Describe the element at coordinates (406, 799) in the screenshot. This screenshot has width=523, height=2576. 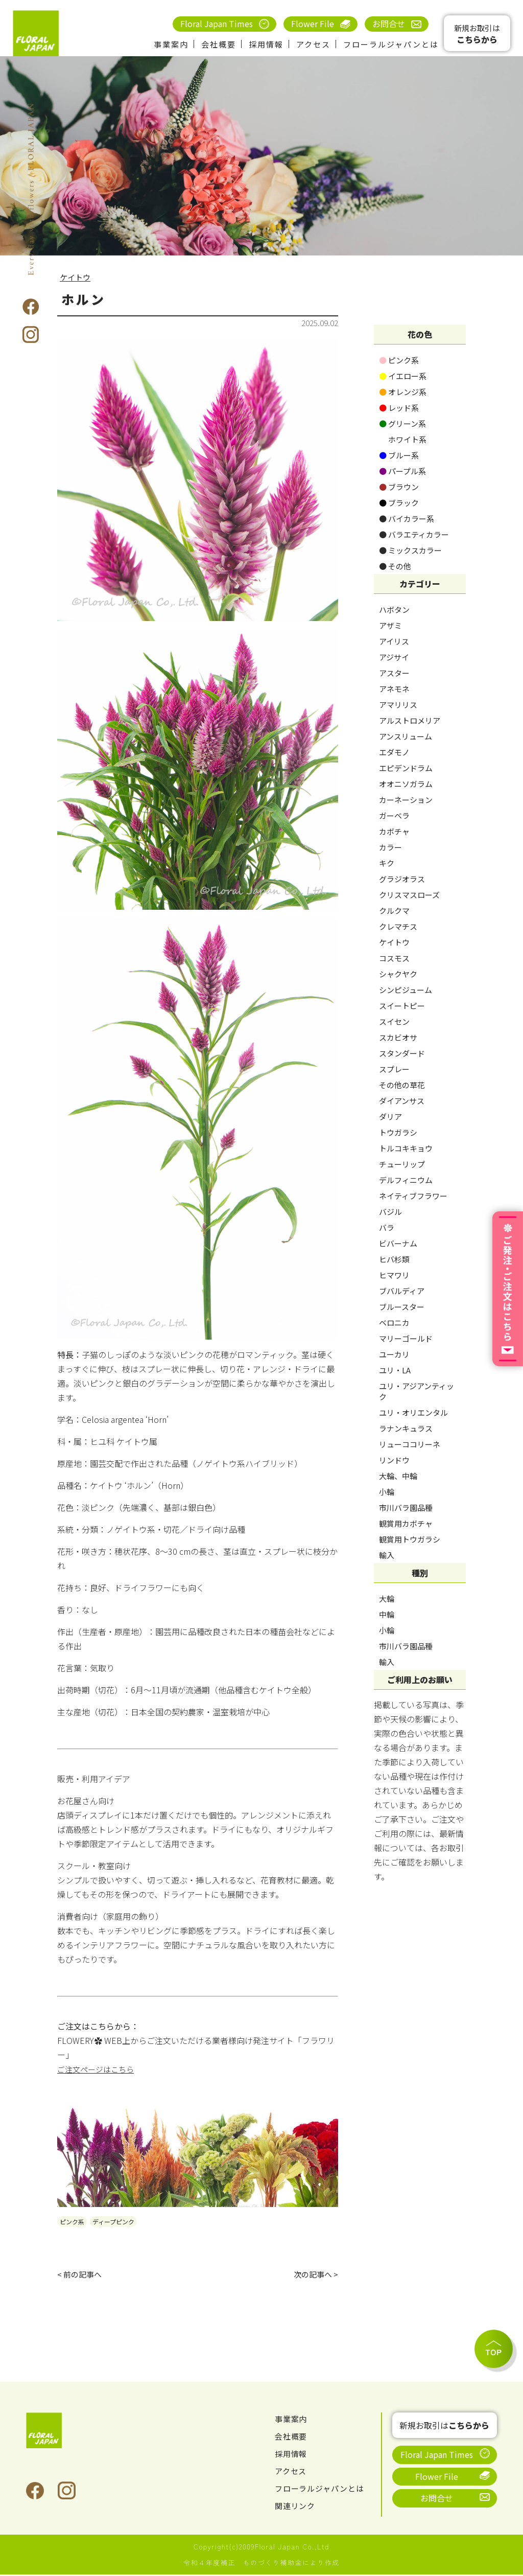
I see `カーネーション` at that location.